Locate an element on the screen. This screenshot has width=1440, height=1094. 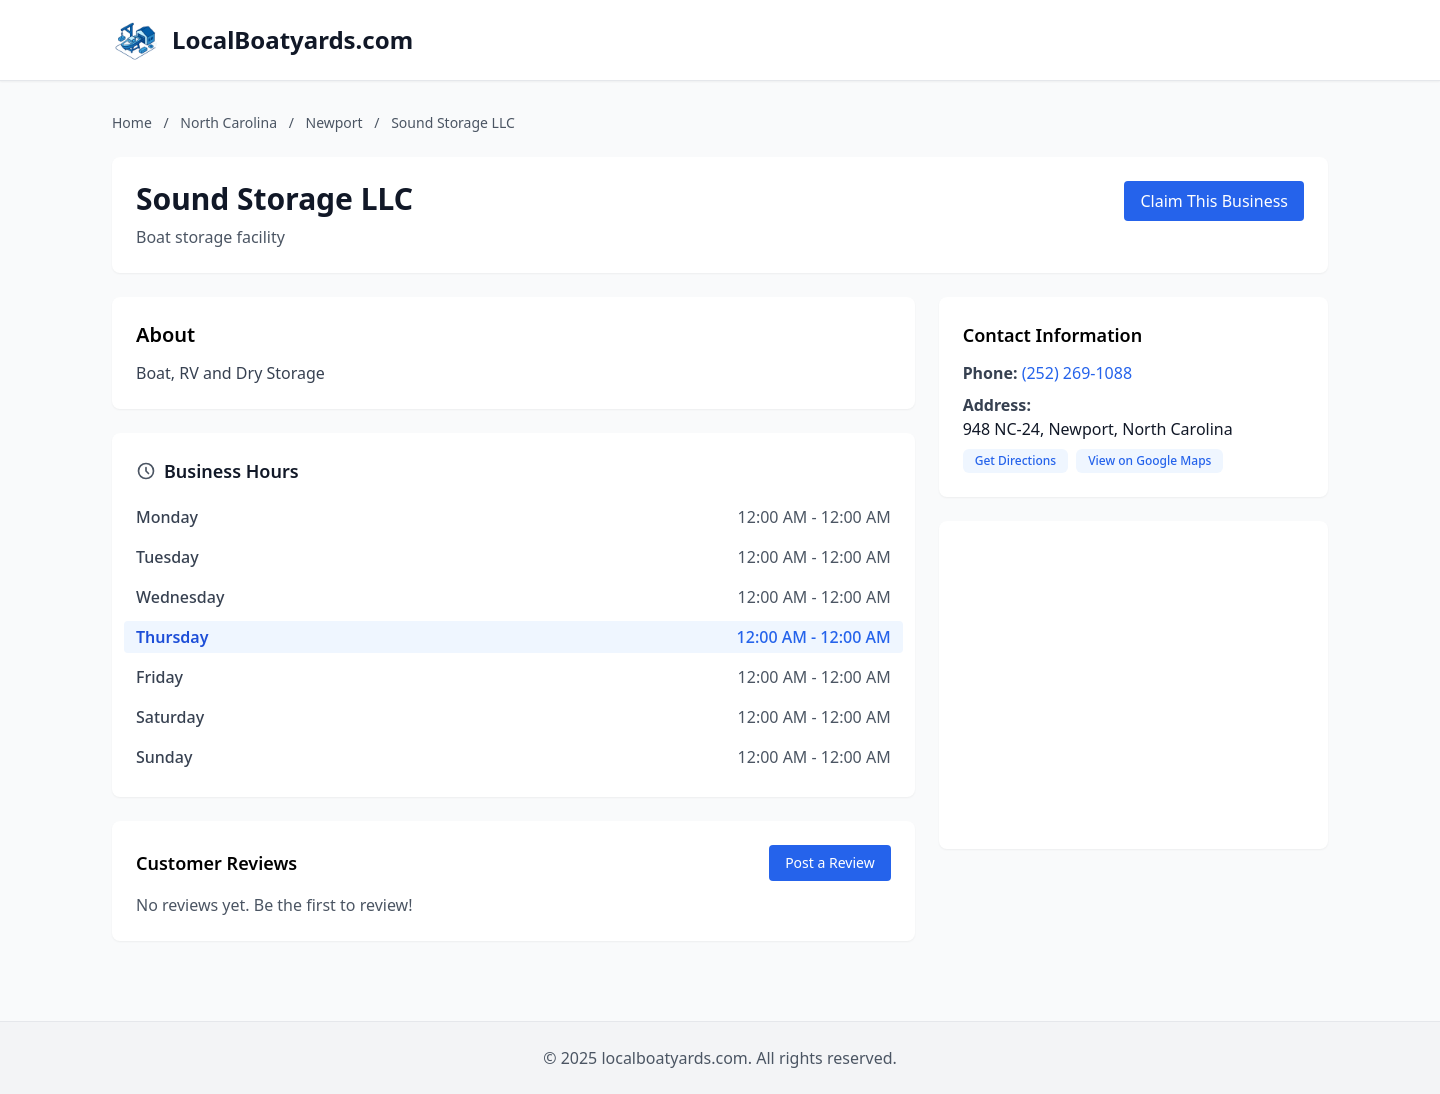
Home is located at coordinates (132, 122).